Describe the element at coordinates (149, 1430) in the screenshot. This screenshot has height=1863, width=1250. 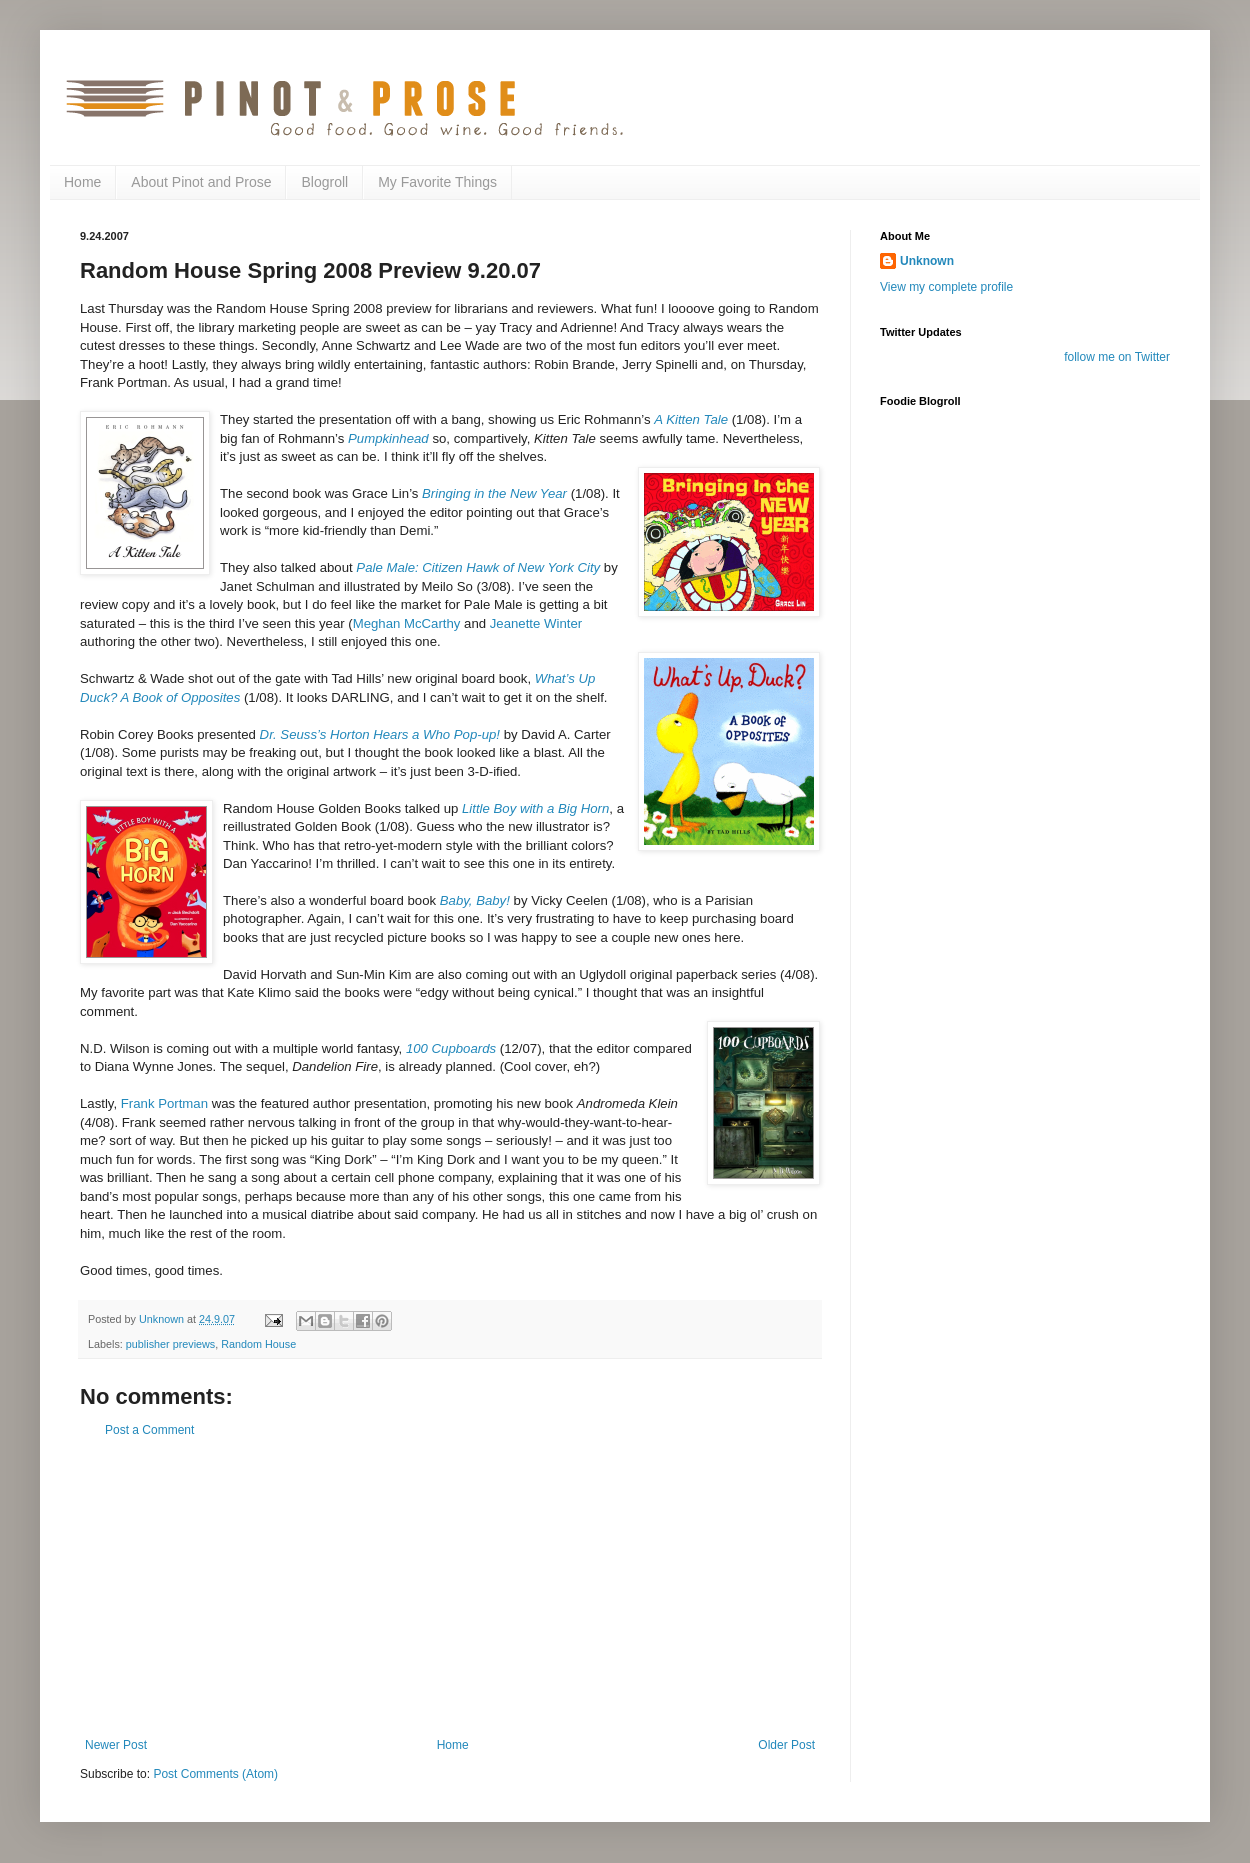
I see `Post a Comment` at that location.